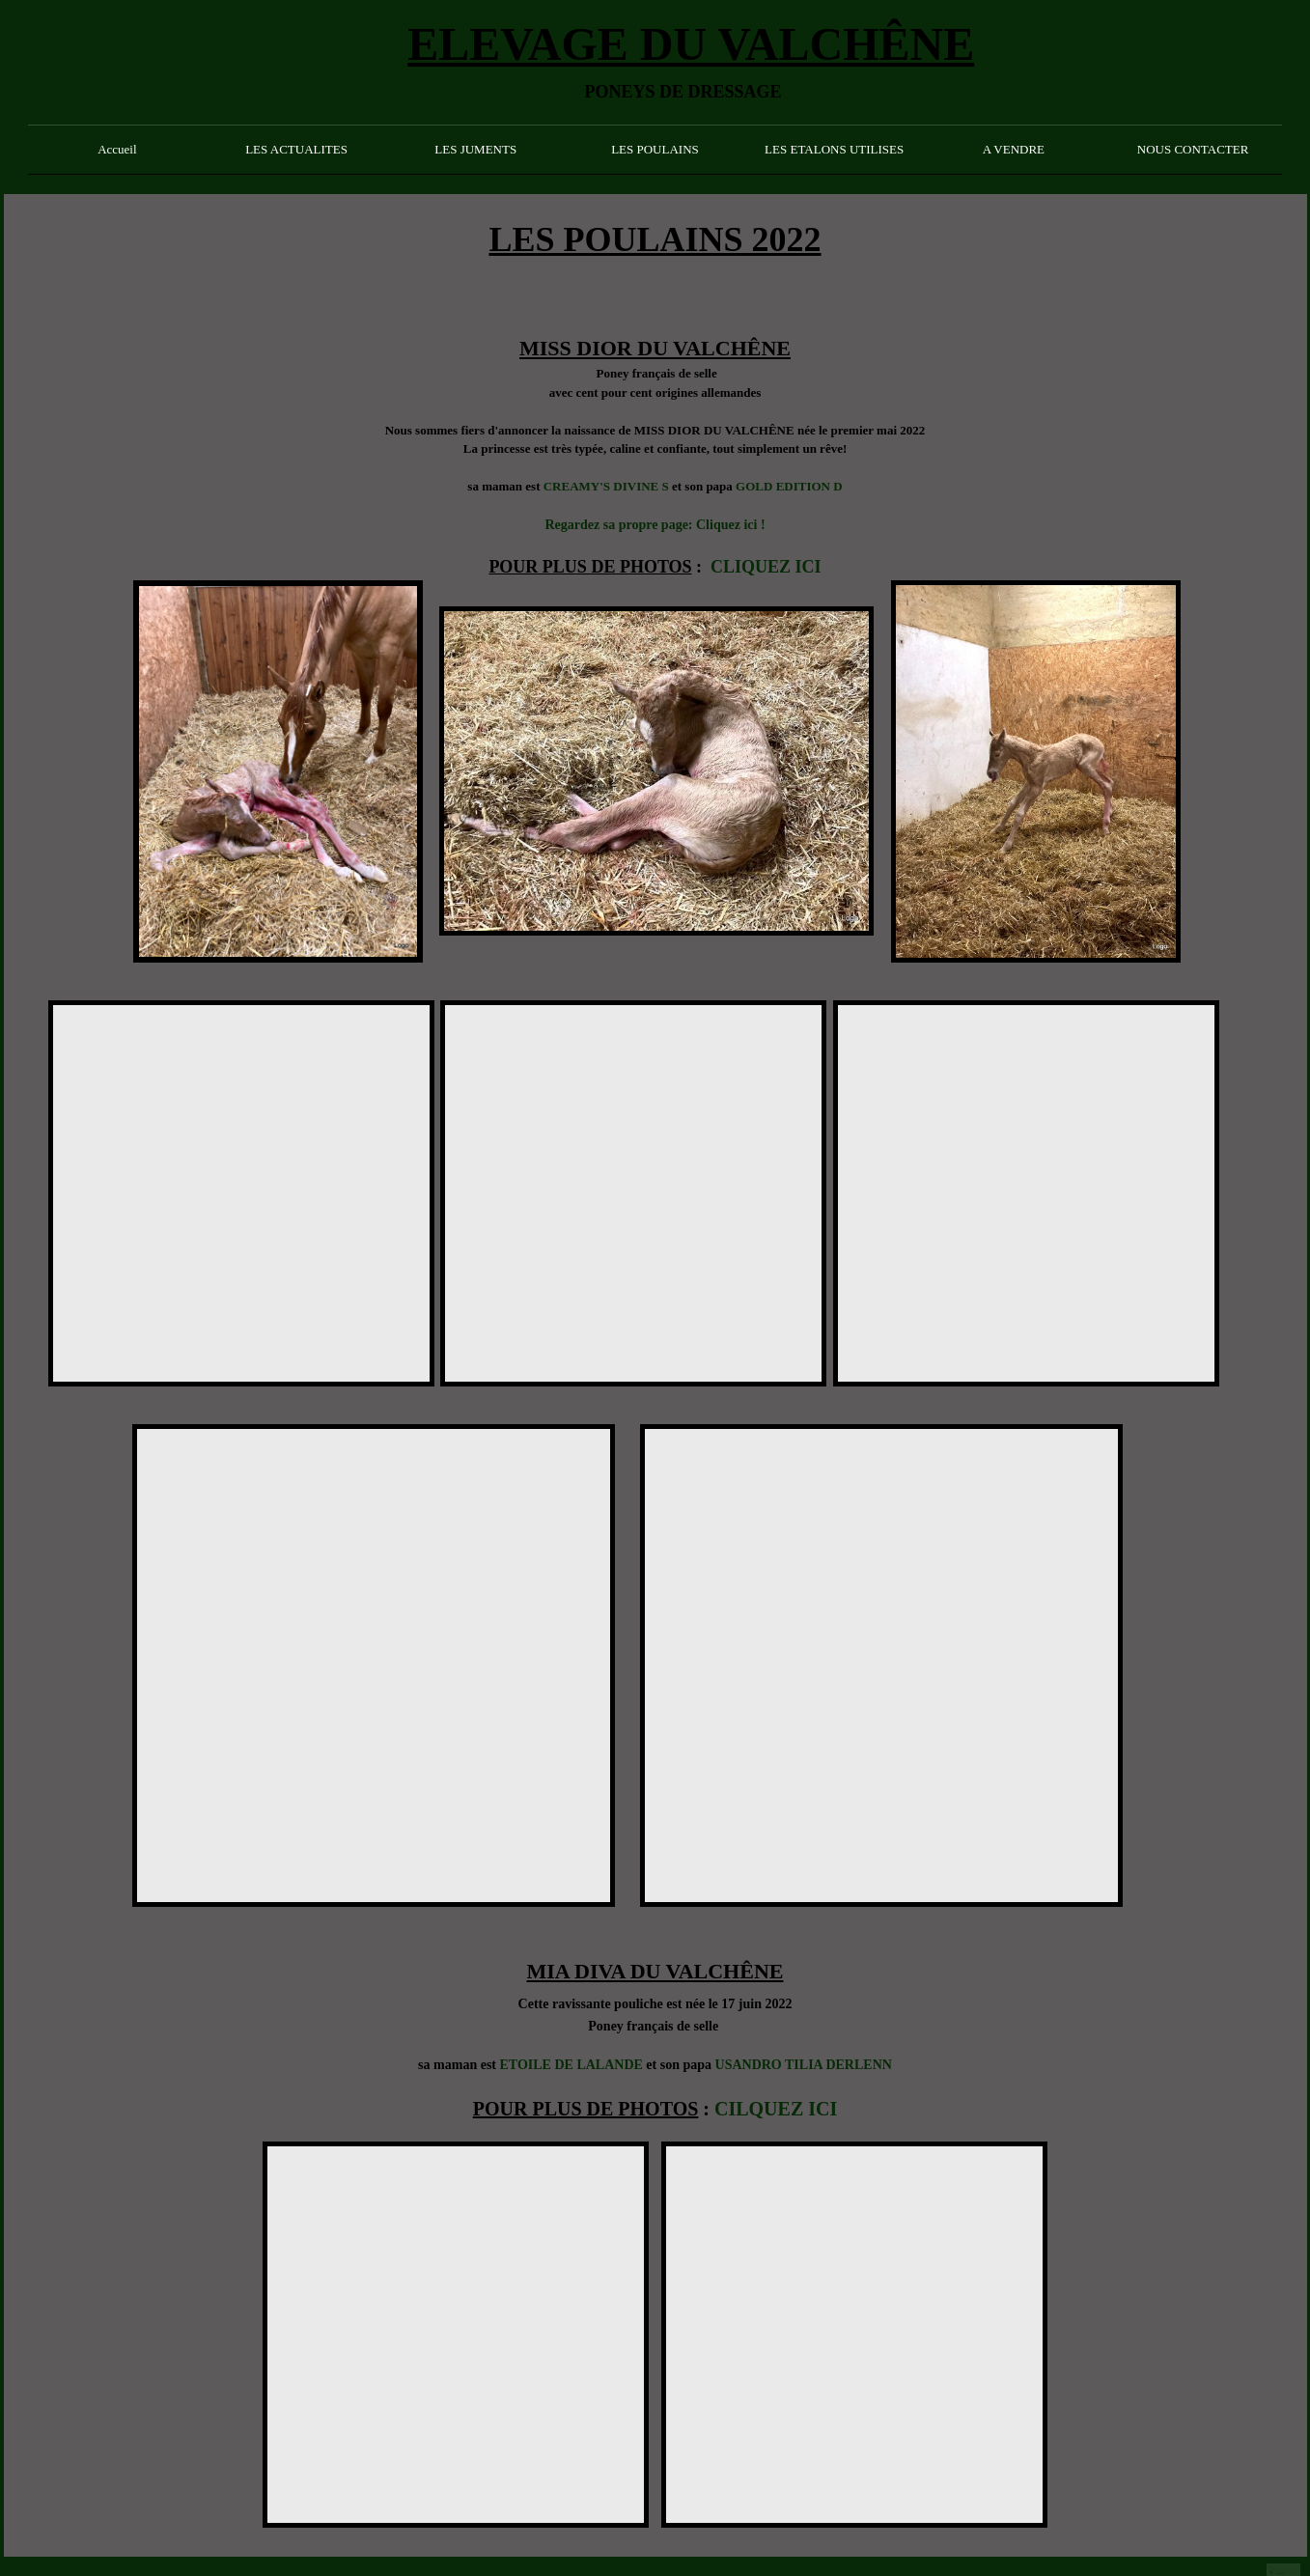 The image size is (1310, 2576). What do you see at coordinates (296, 149) in the screenshot?
I see `LES ACTUALITES` at bounding box center [296, 149].